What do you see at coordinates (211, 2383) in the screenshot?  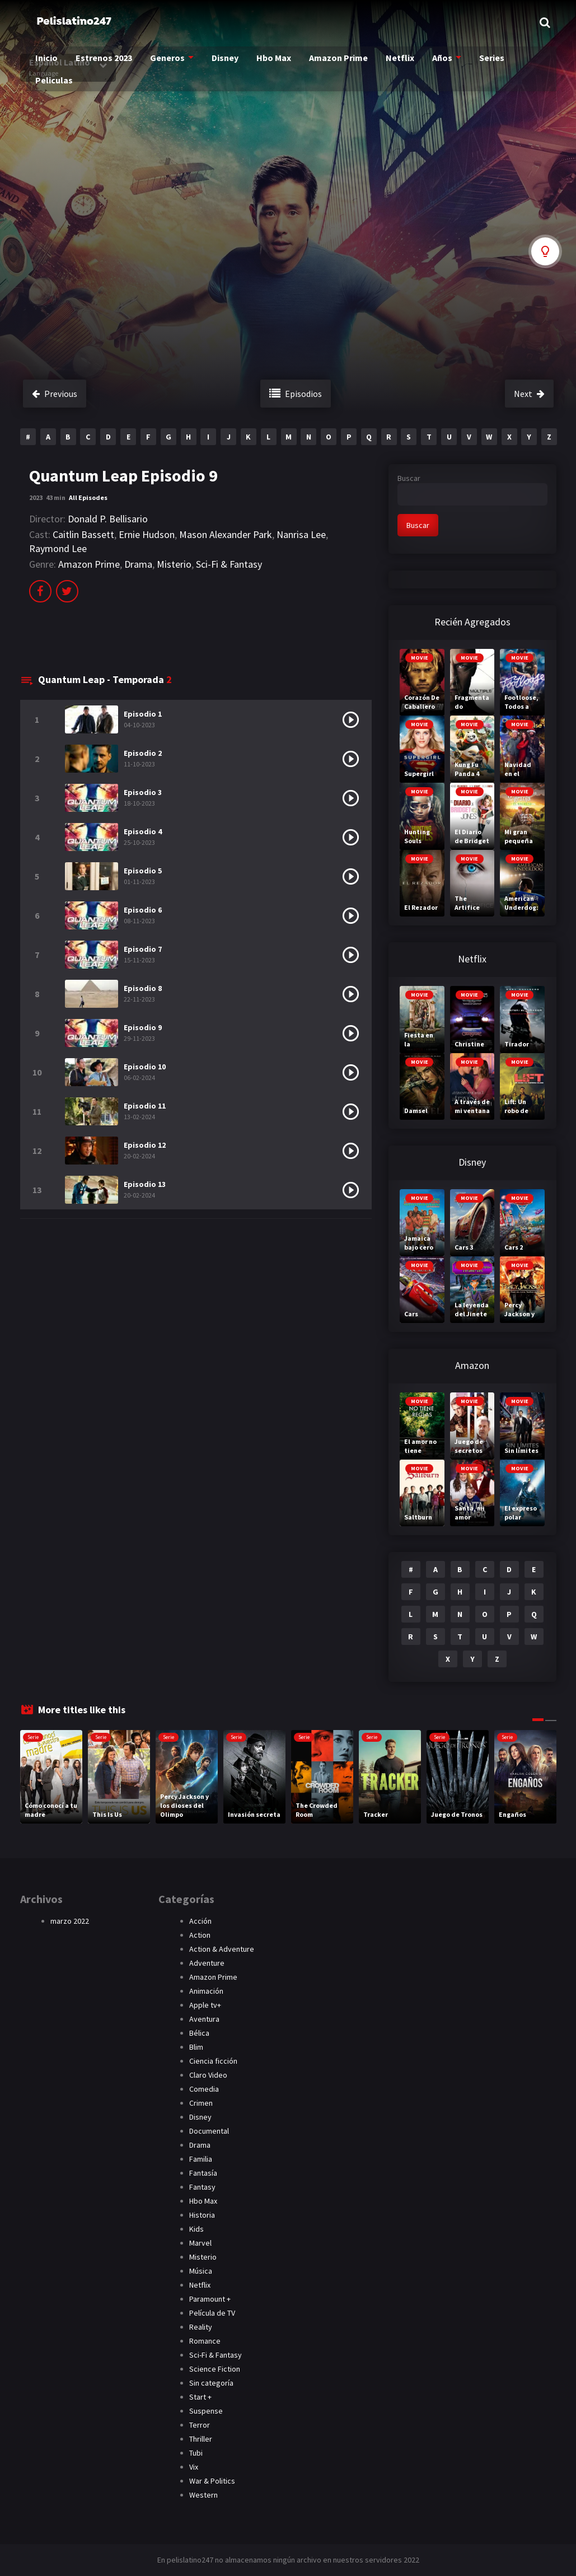 I see `Sin categoría` at bounding box center [211, 2383].